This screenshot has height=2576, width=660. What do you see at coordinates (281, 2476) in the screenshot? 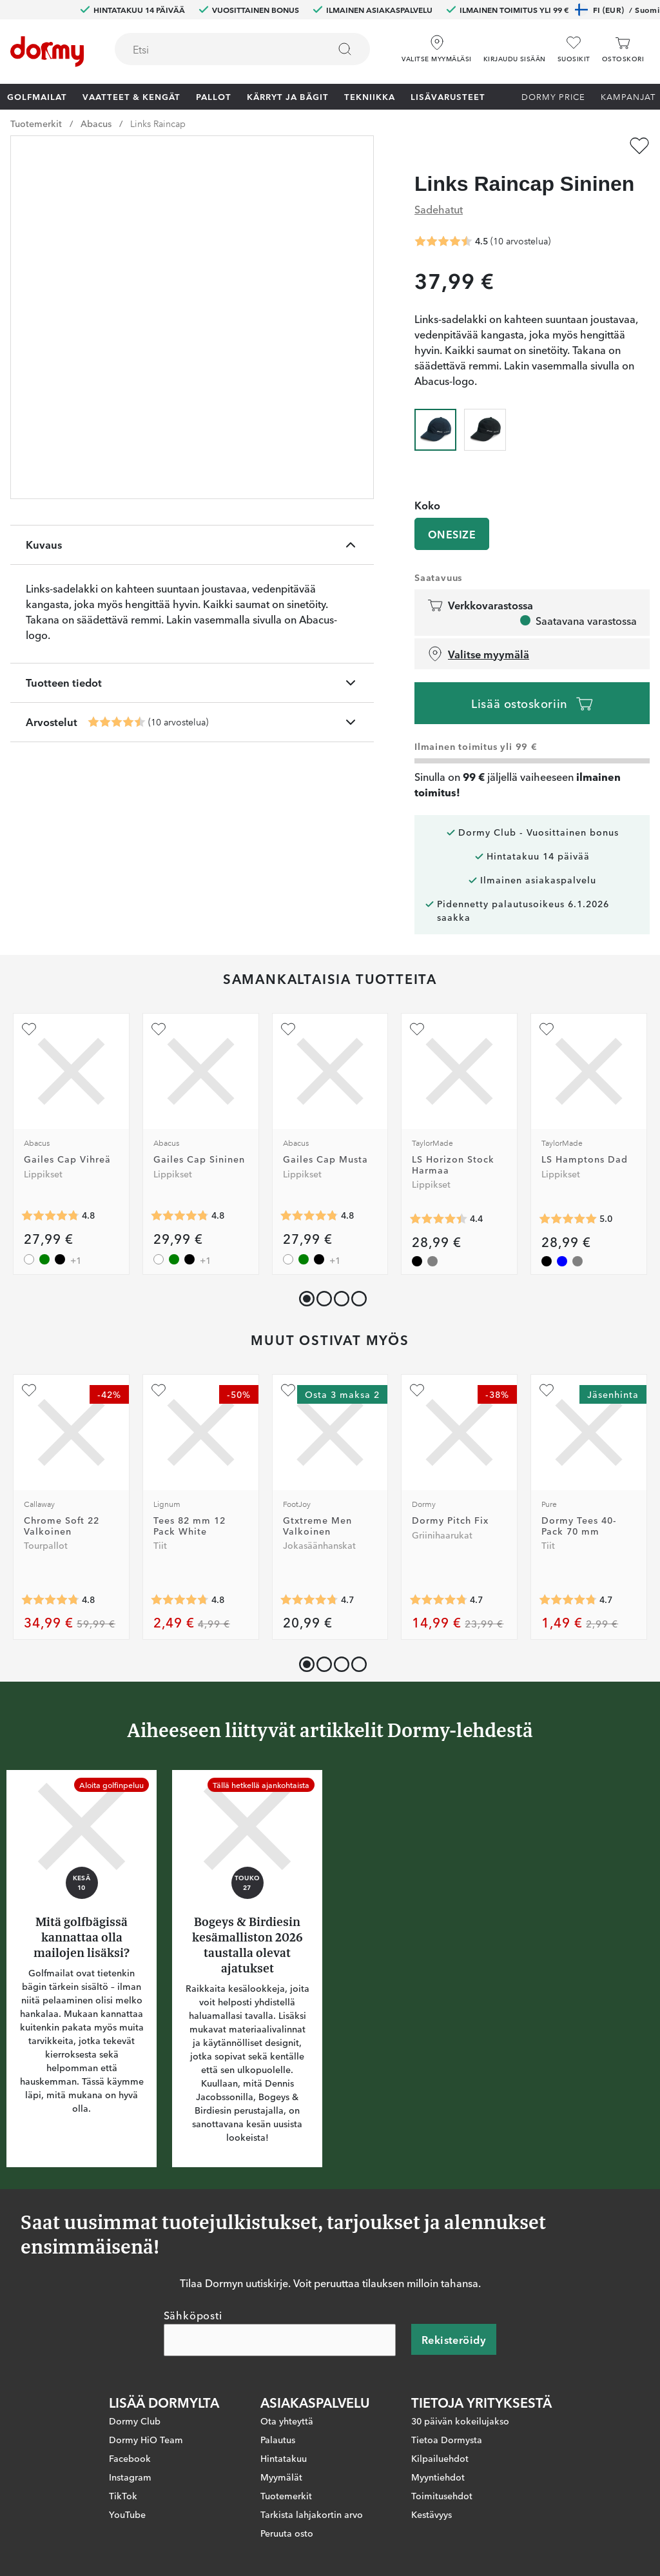
I see `Myymälät` at bounding box center [281, 2476].